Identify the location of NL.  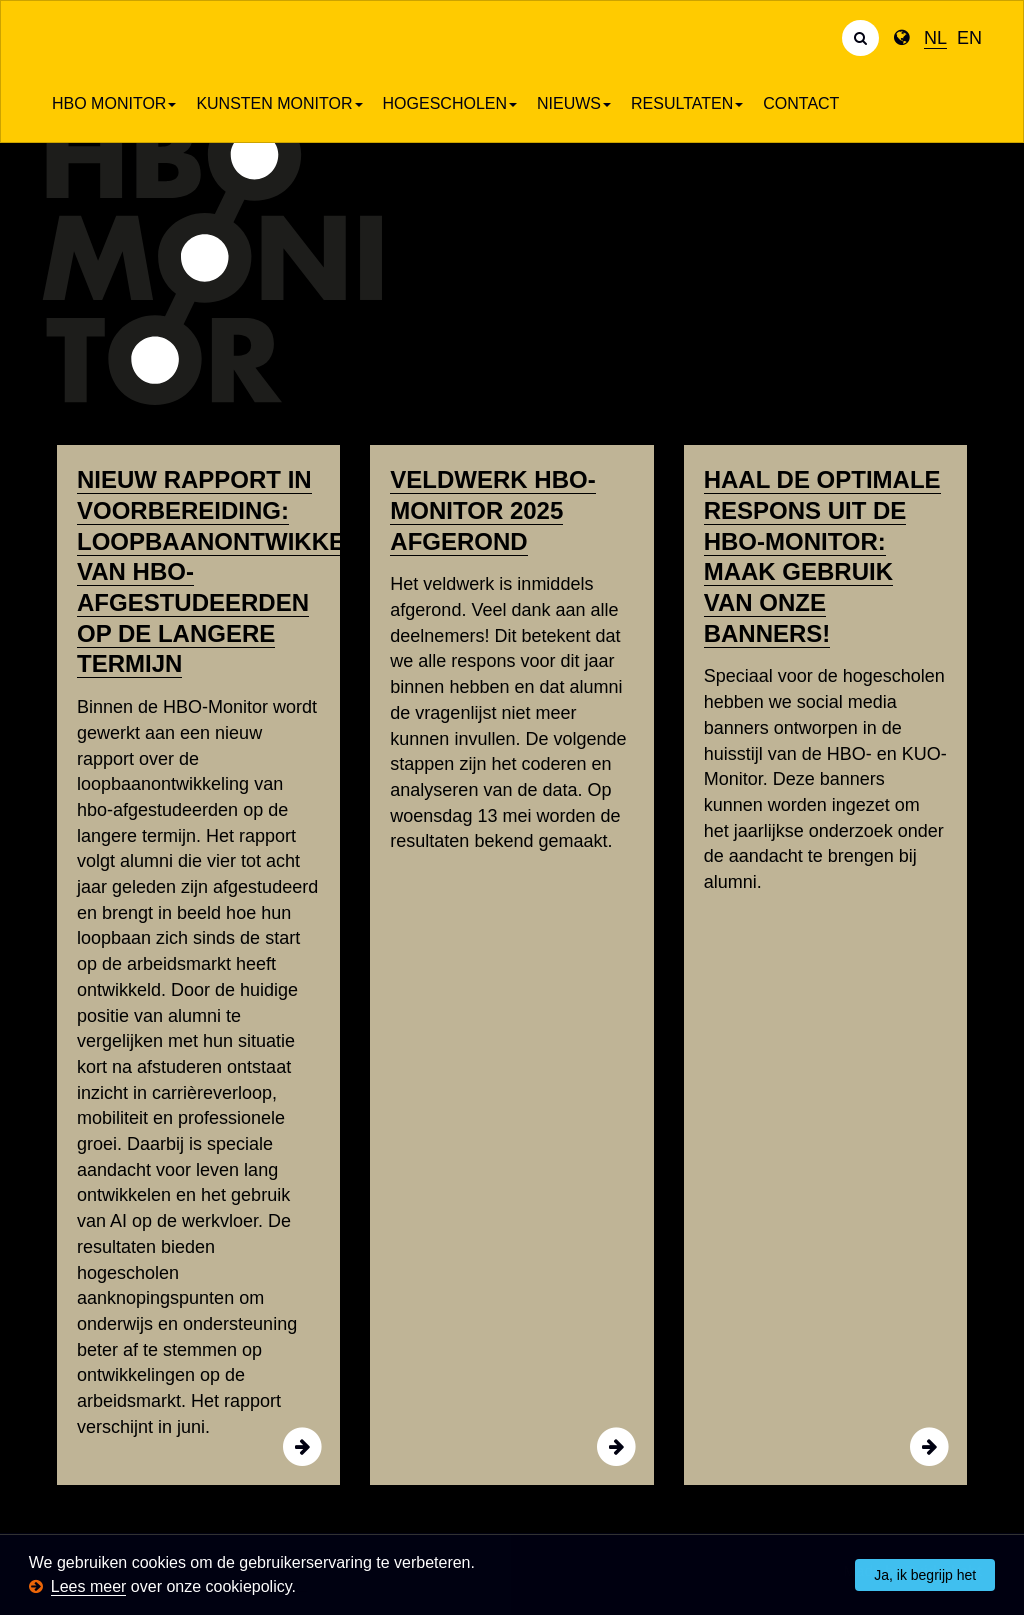
(935, 38).